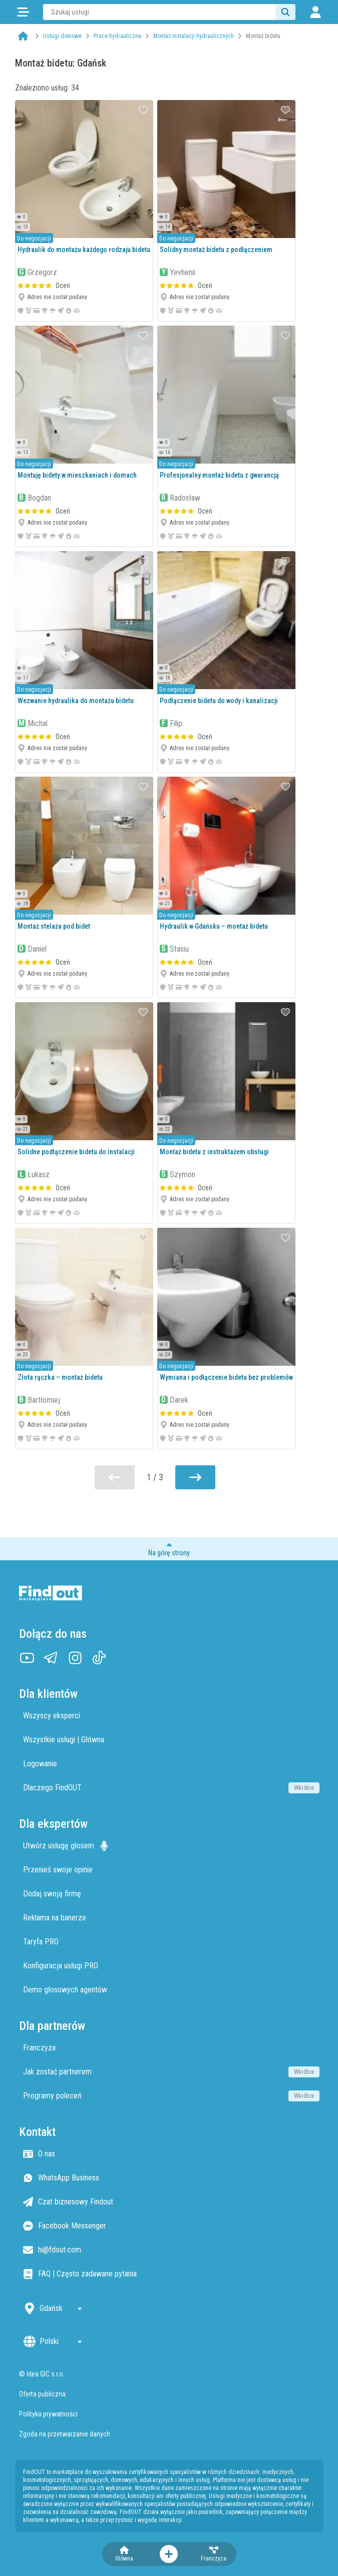 The height and width of the screenshot is (2576, 338). Describe the element at coordinates (48, 2414) in the screenshot. I see `Polityka prywatności` at that location.